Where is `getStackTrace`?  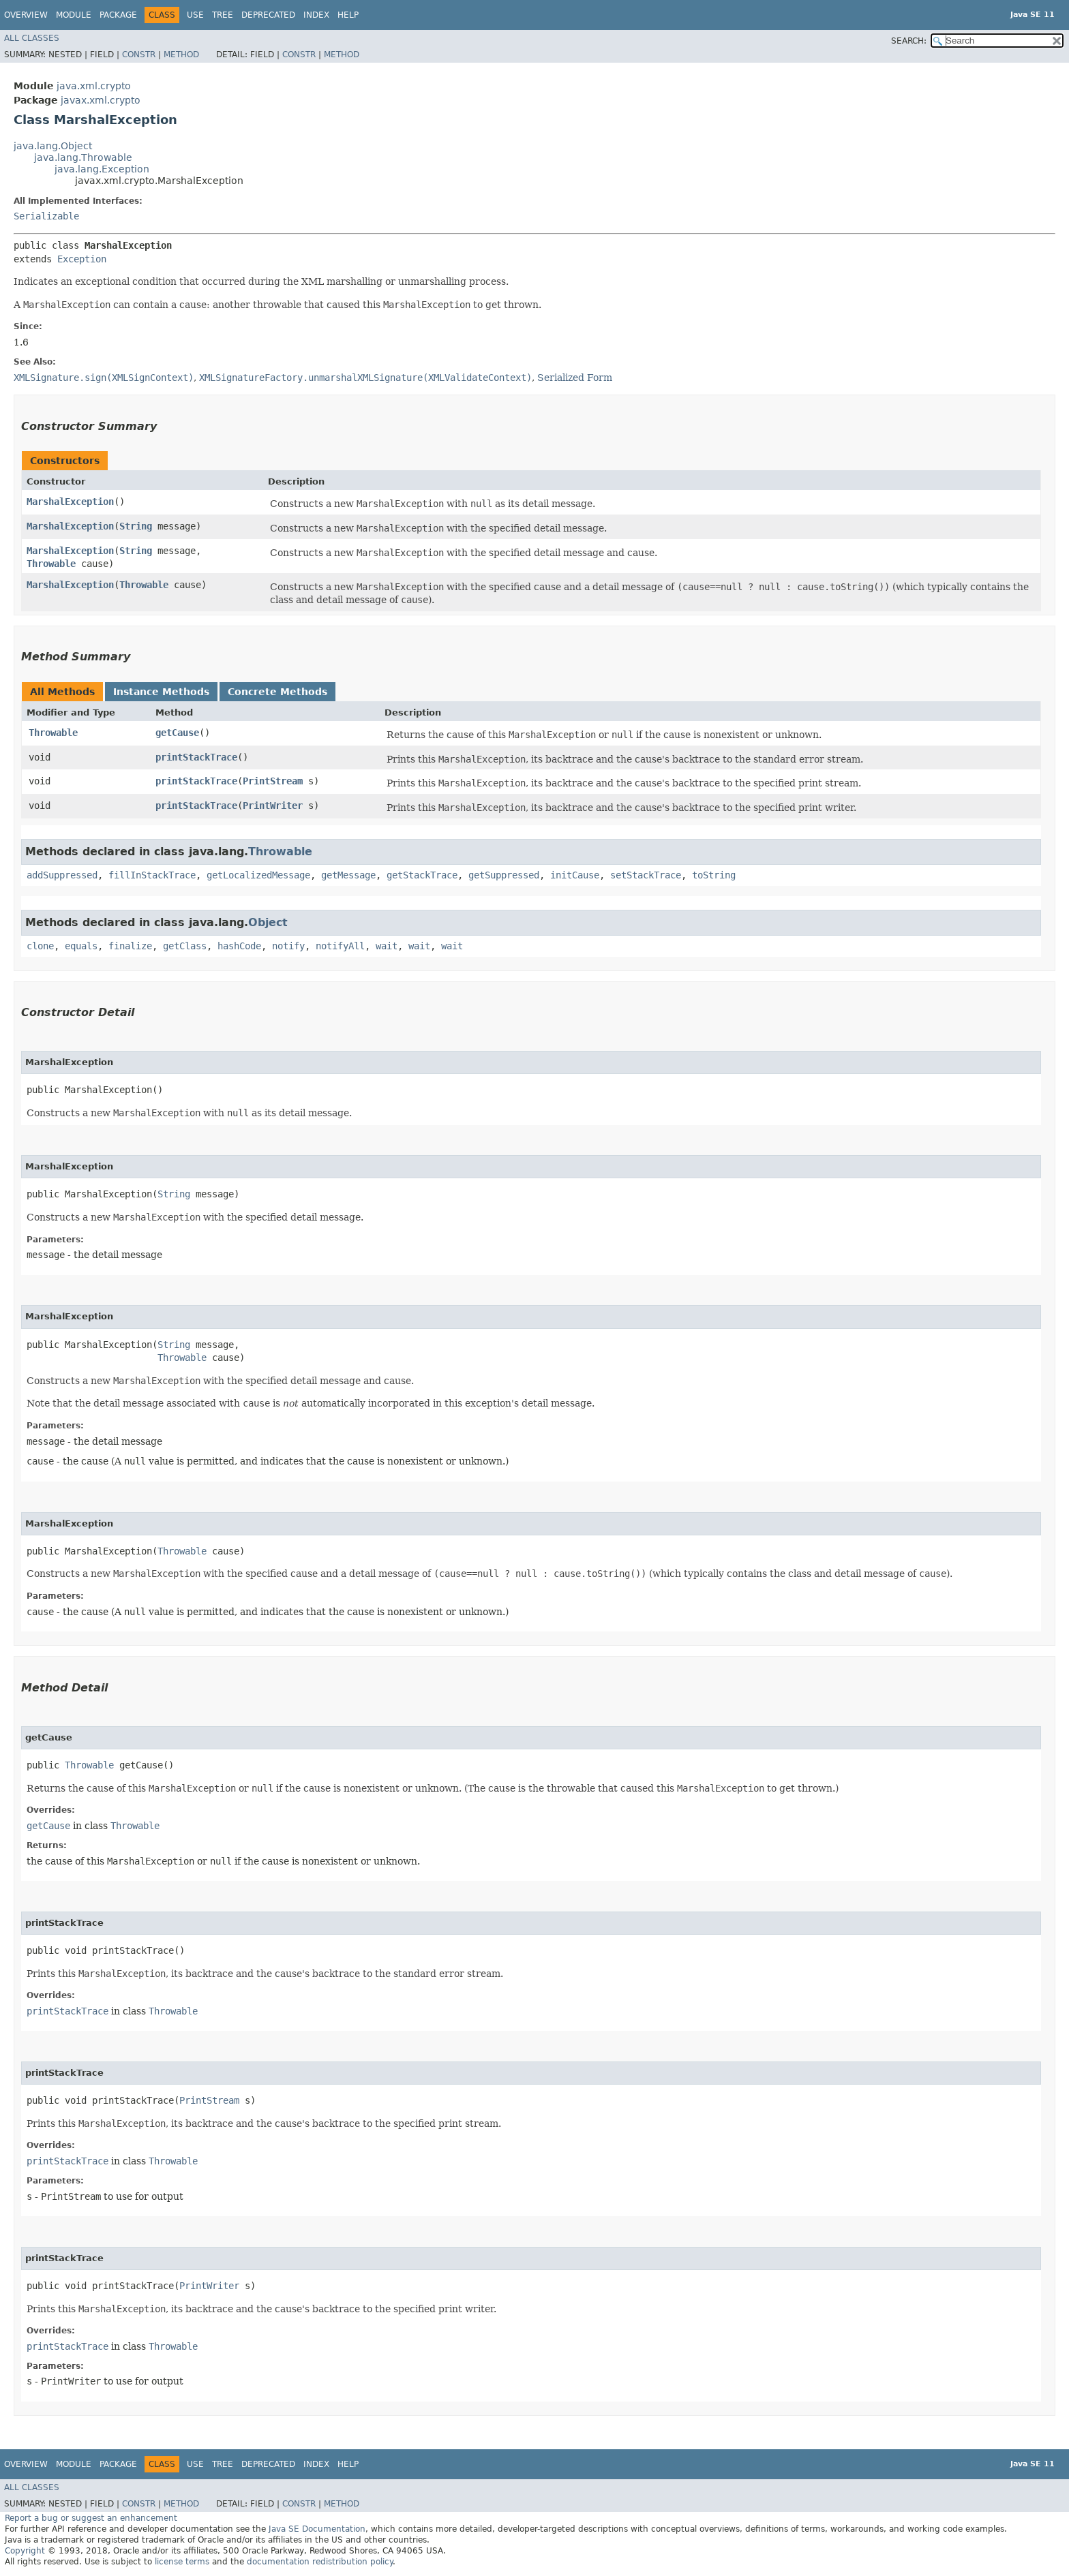
getStackTrace is located at coordinates (422, 875).